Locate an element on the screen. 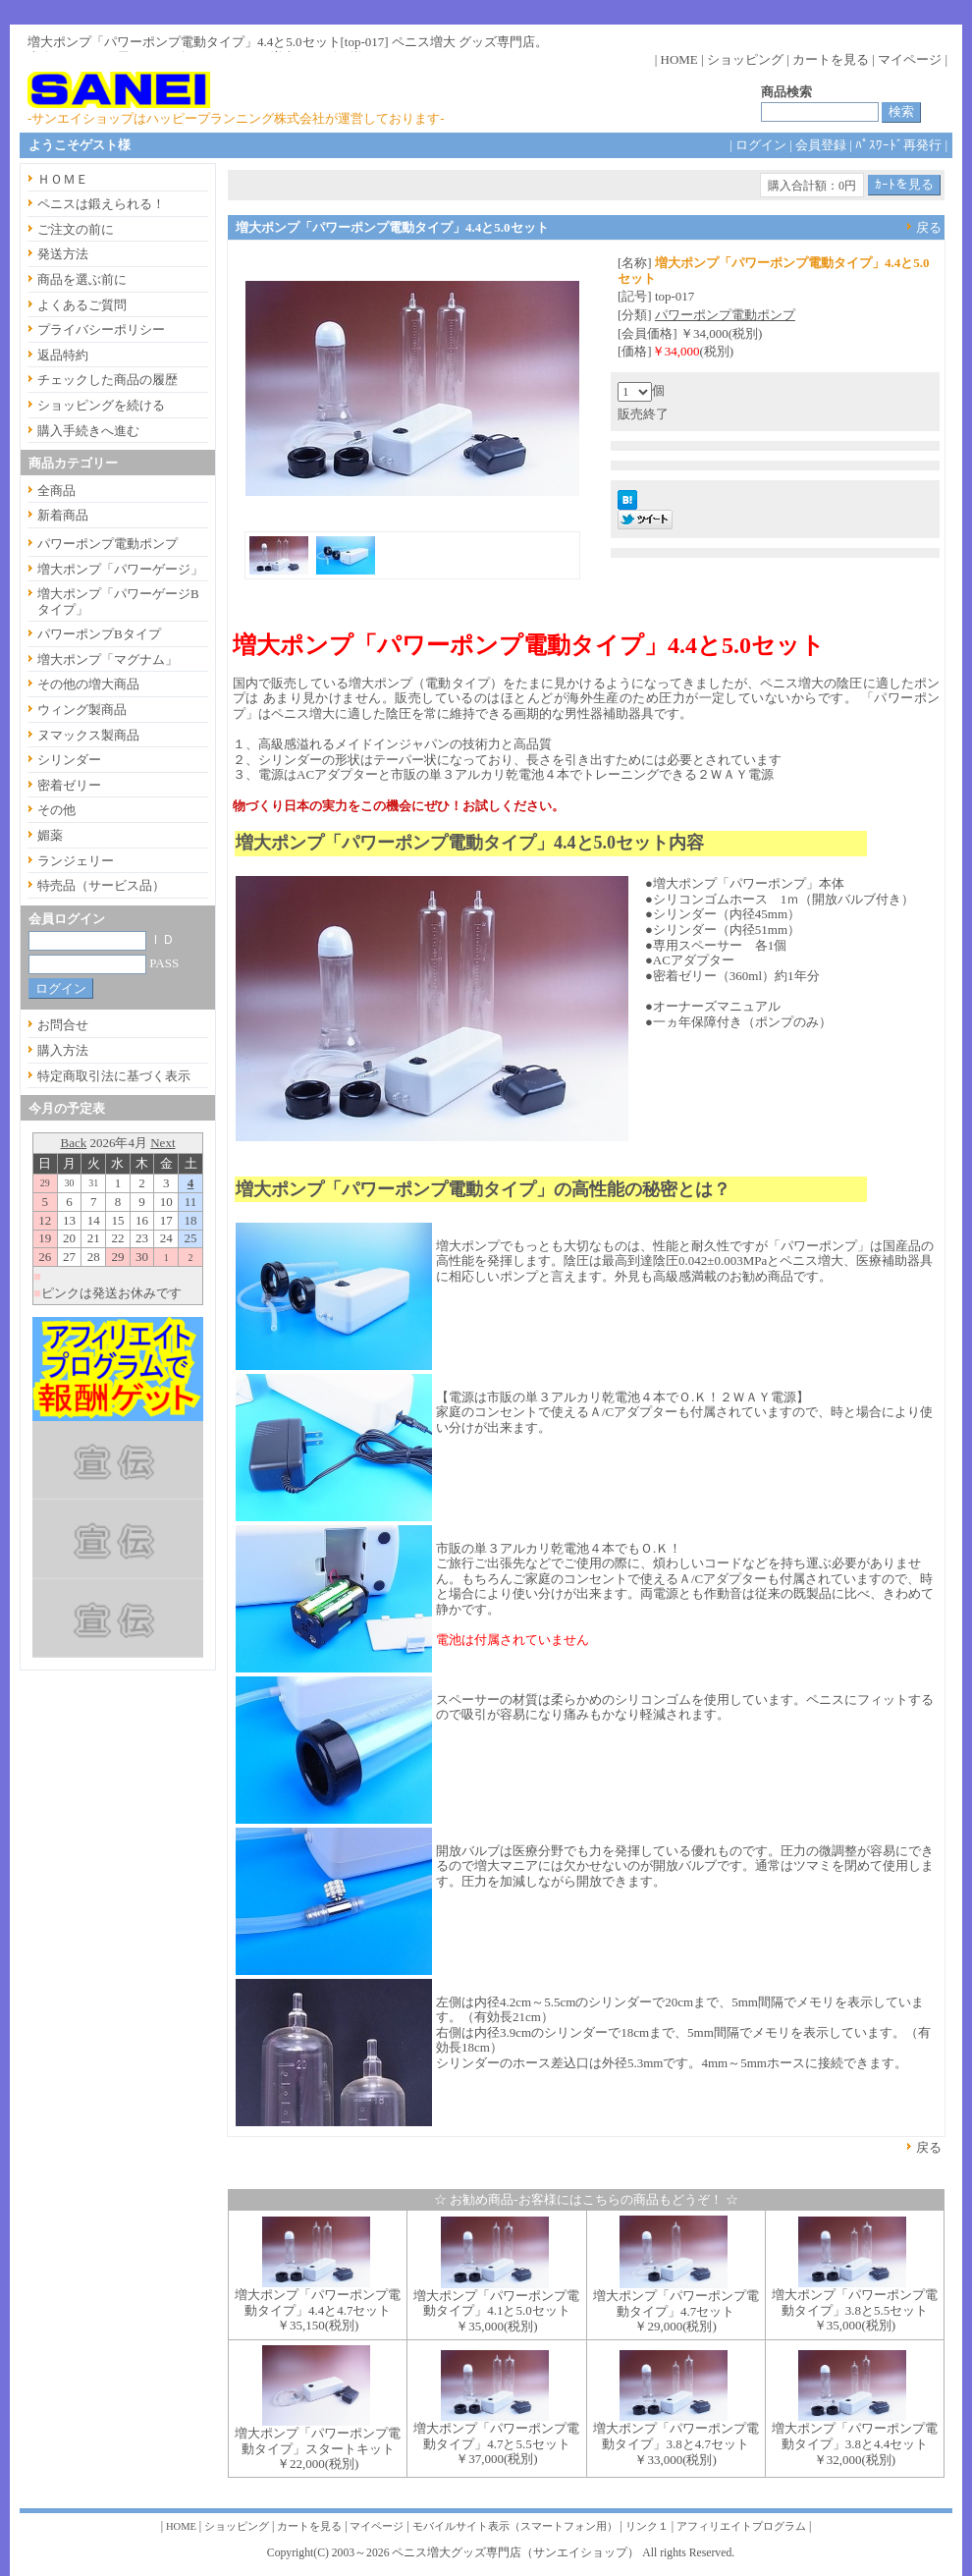 This screenshot has width=972, height=2576. 増大ポンプ「マグナム」 is located at coordinates (107, 659).